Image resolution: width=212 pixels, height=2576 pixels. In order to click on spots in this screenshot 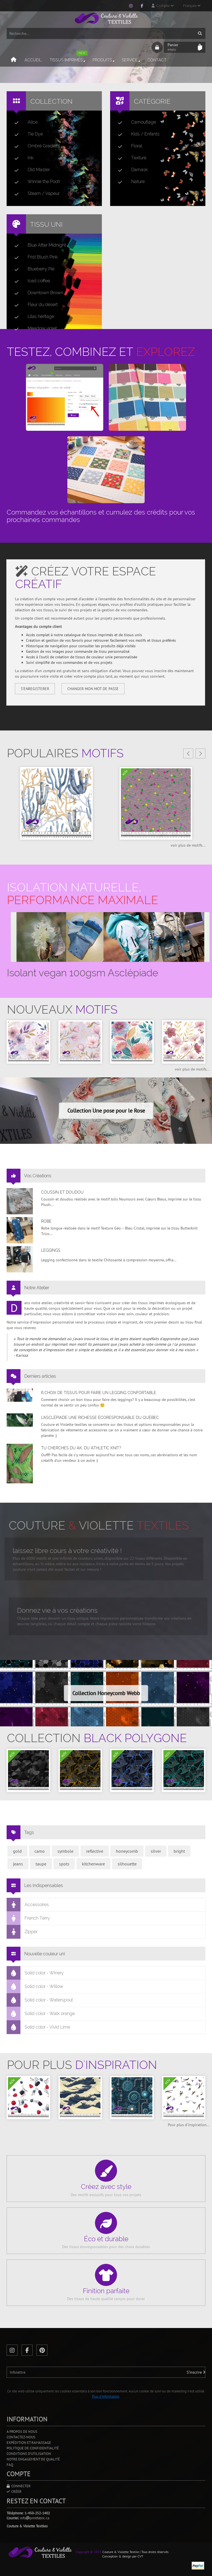, I will do `click(64, 1864)`.